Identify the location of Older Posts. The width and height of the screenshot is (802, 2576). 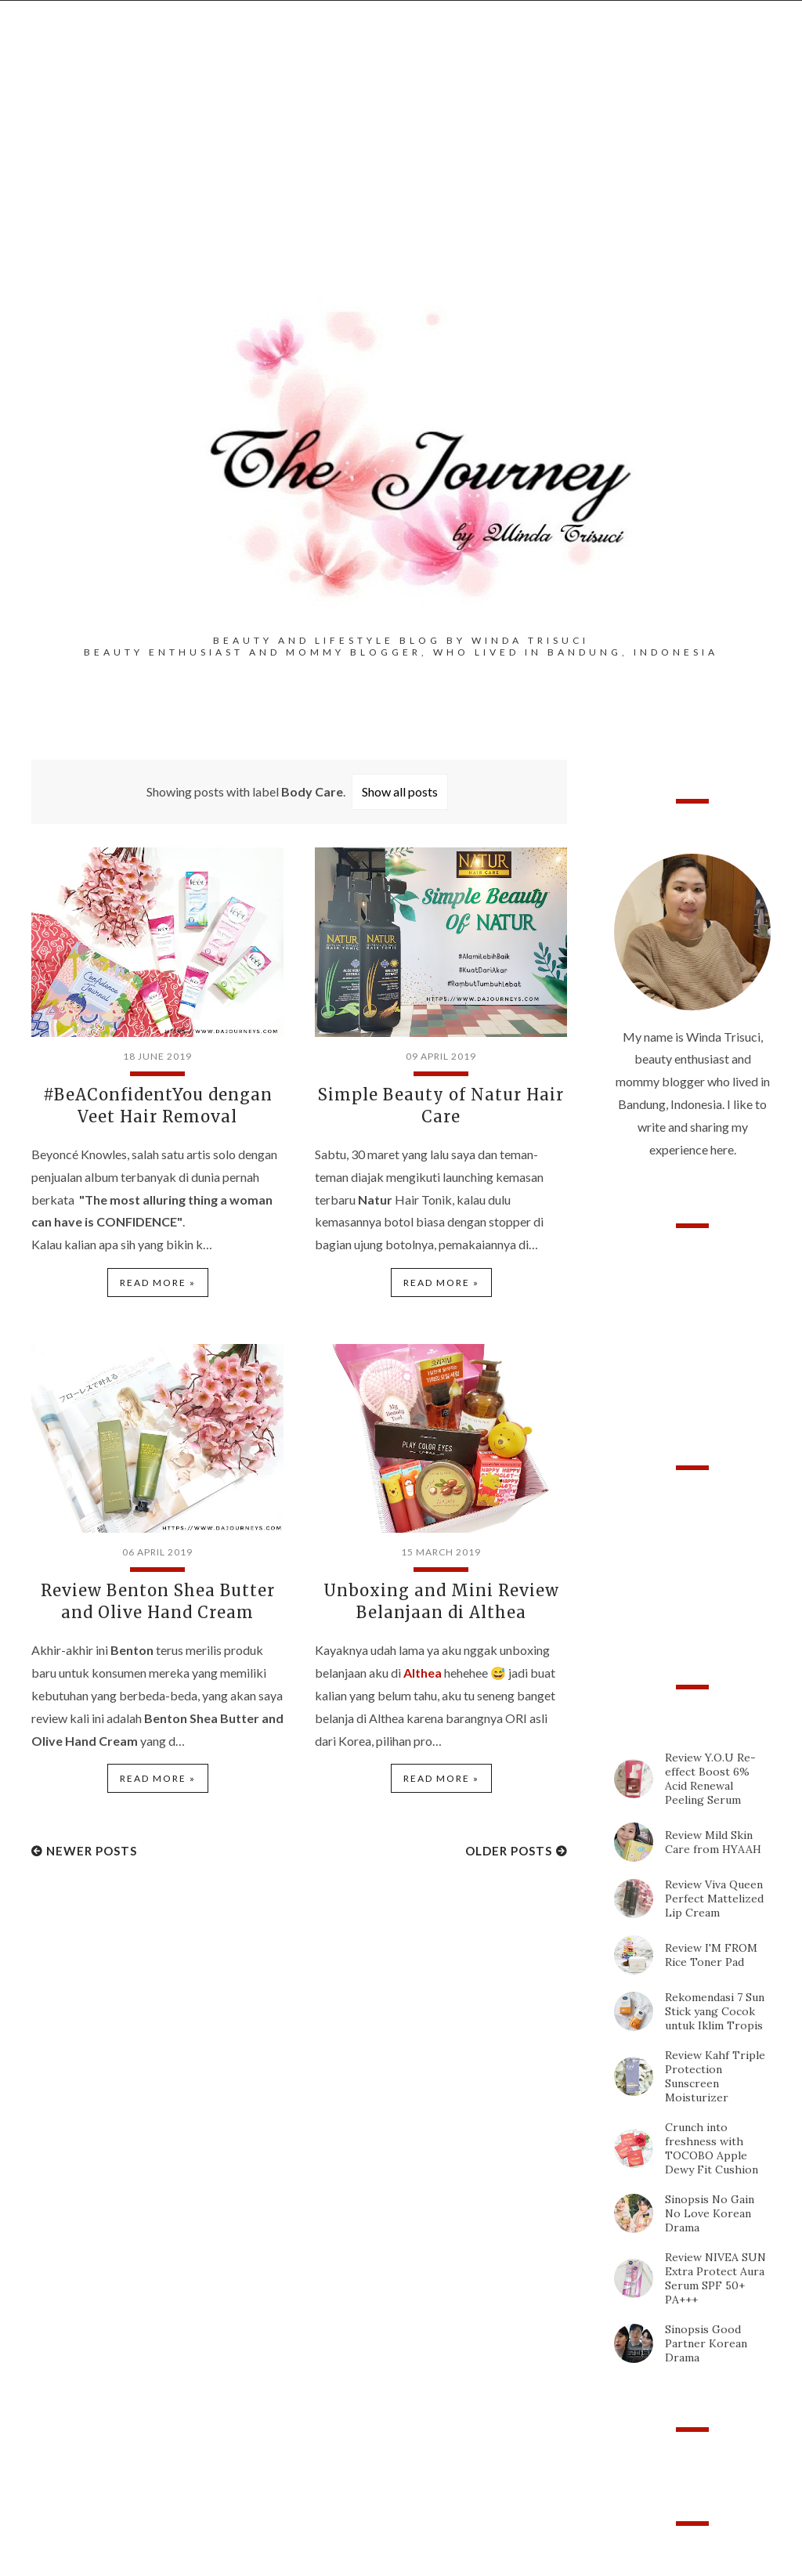
(508, 1851).